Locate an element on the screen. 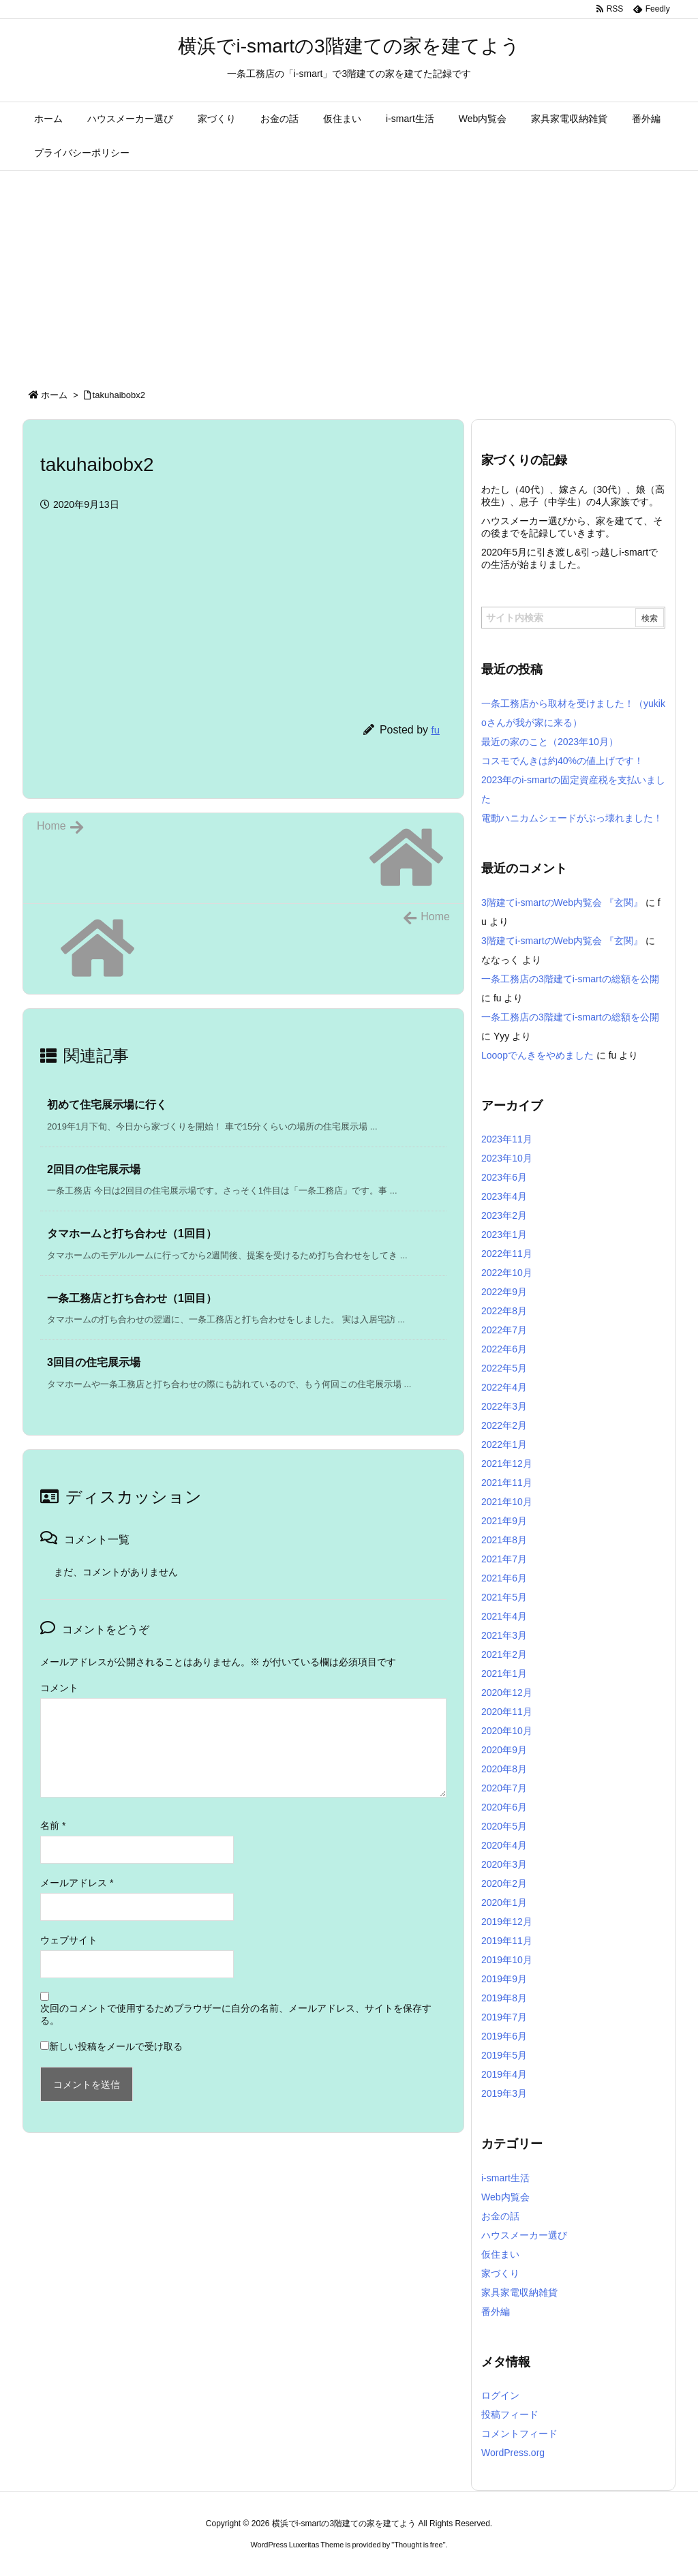  3階建てi-smartのWeb内覧会 『玄関』 is located at coordinates (562, 902).